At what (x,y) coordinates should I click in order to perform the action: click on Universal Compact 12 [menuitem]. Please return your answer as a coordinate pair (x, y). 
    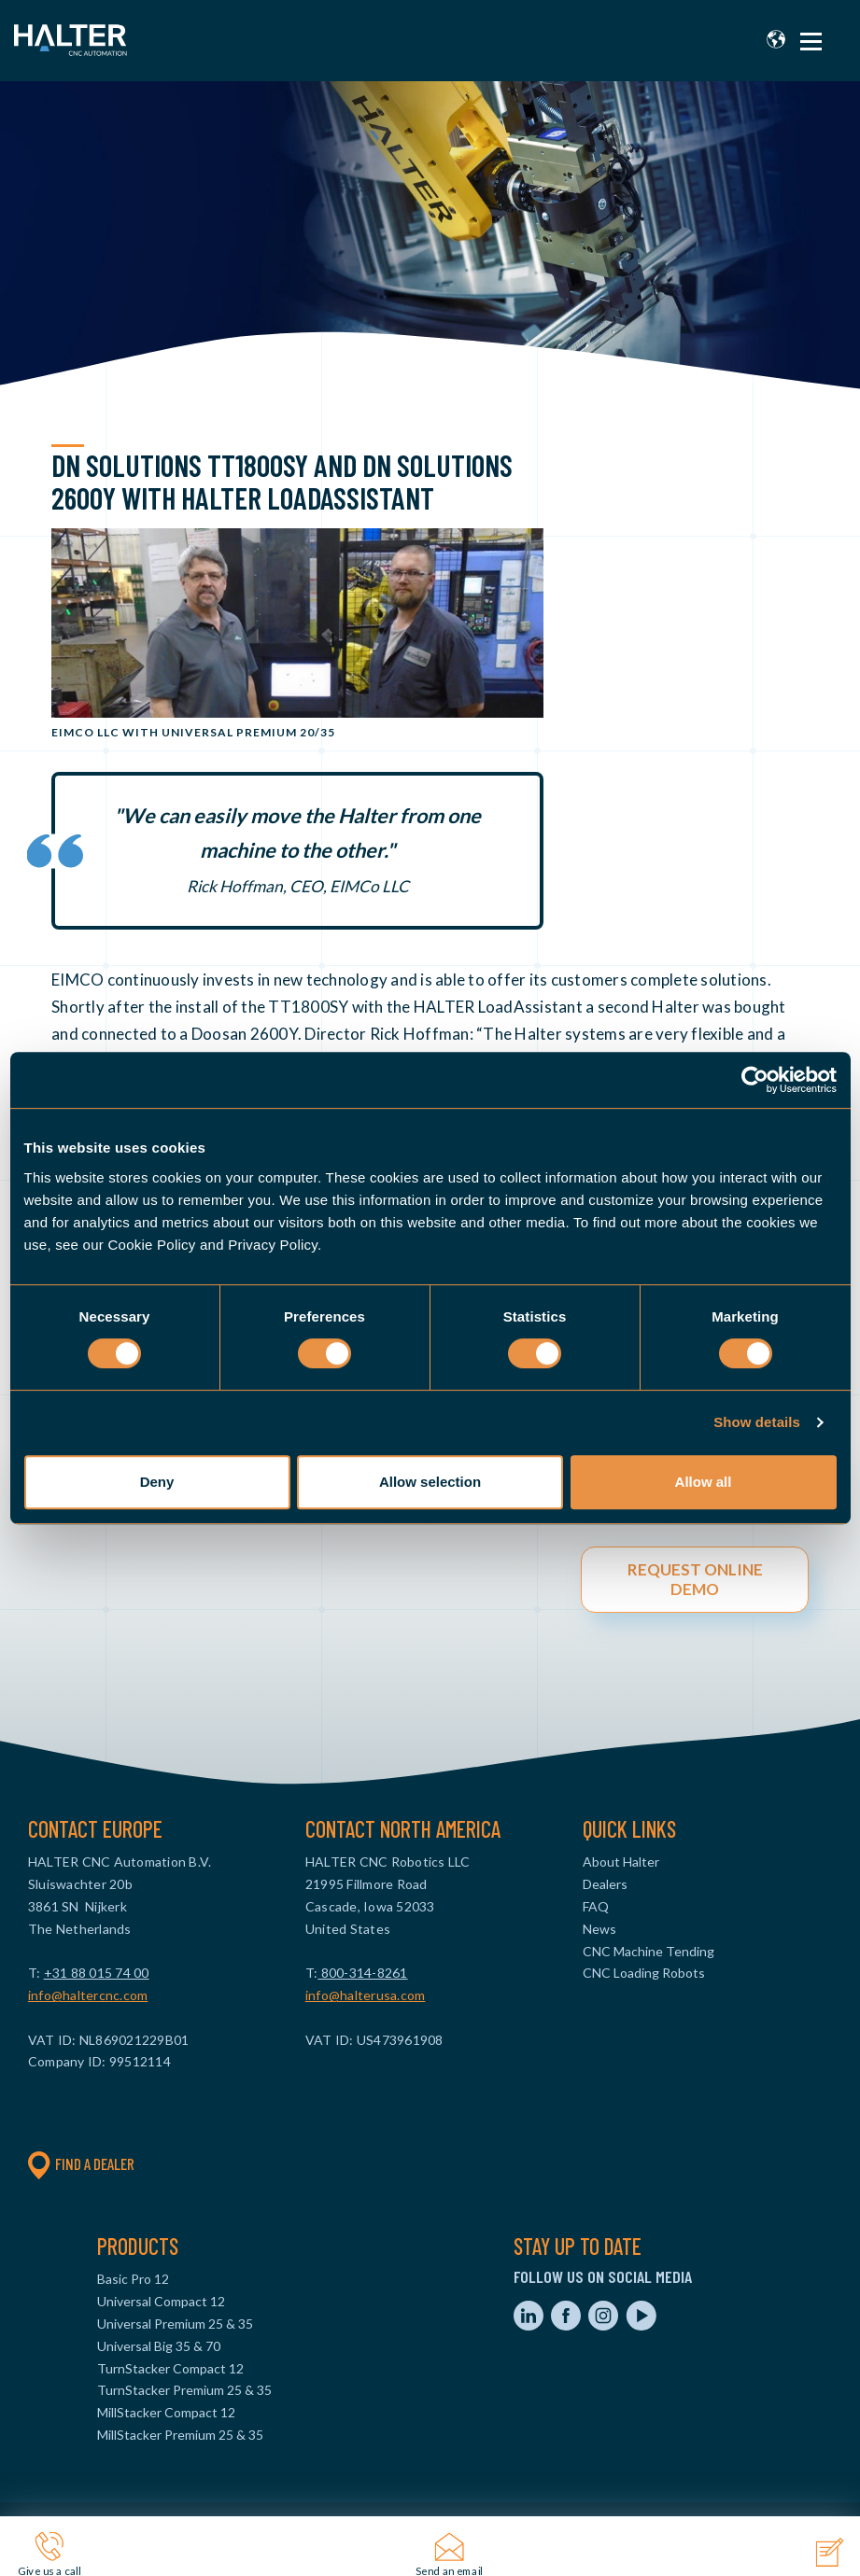
    Looking at the image, I should click on (161, 2301).